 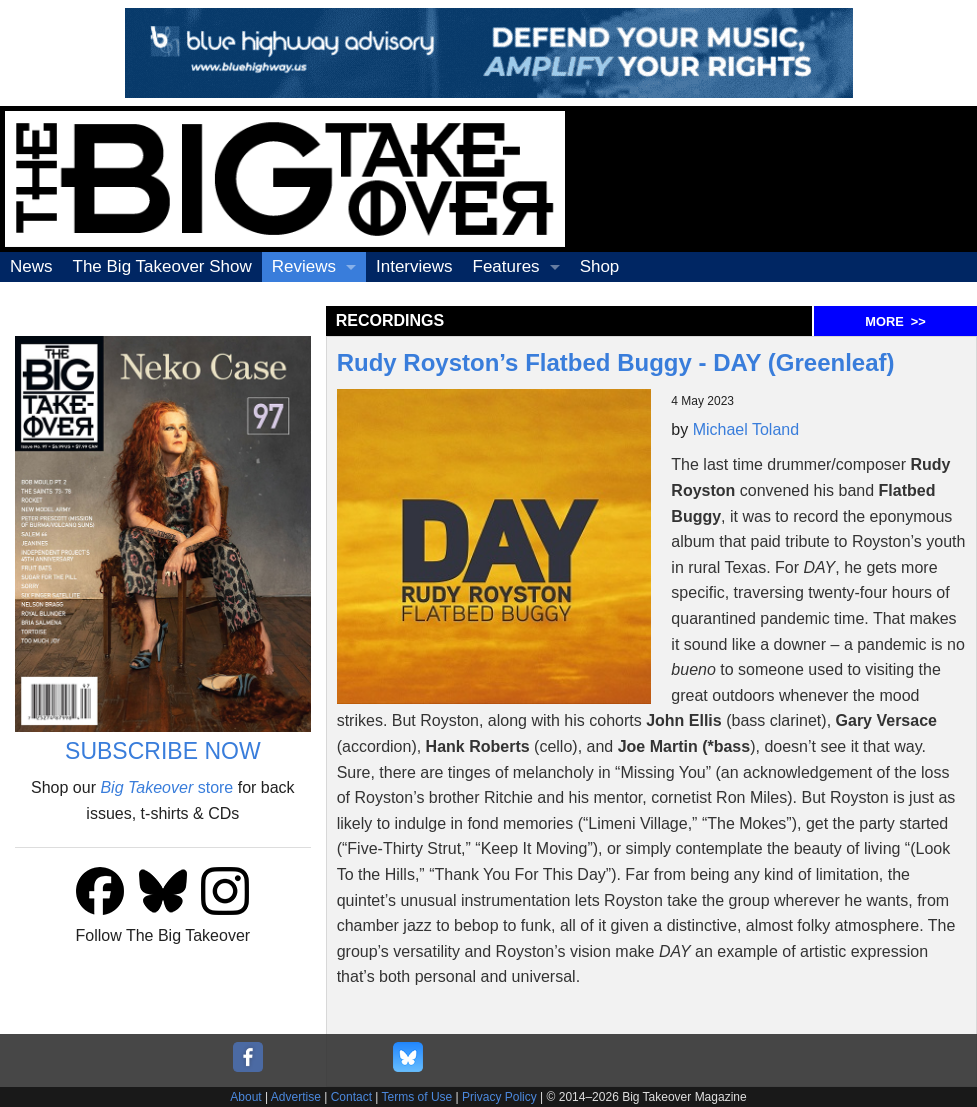 I want to click on Reviews, so click(x=304, y=266).